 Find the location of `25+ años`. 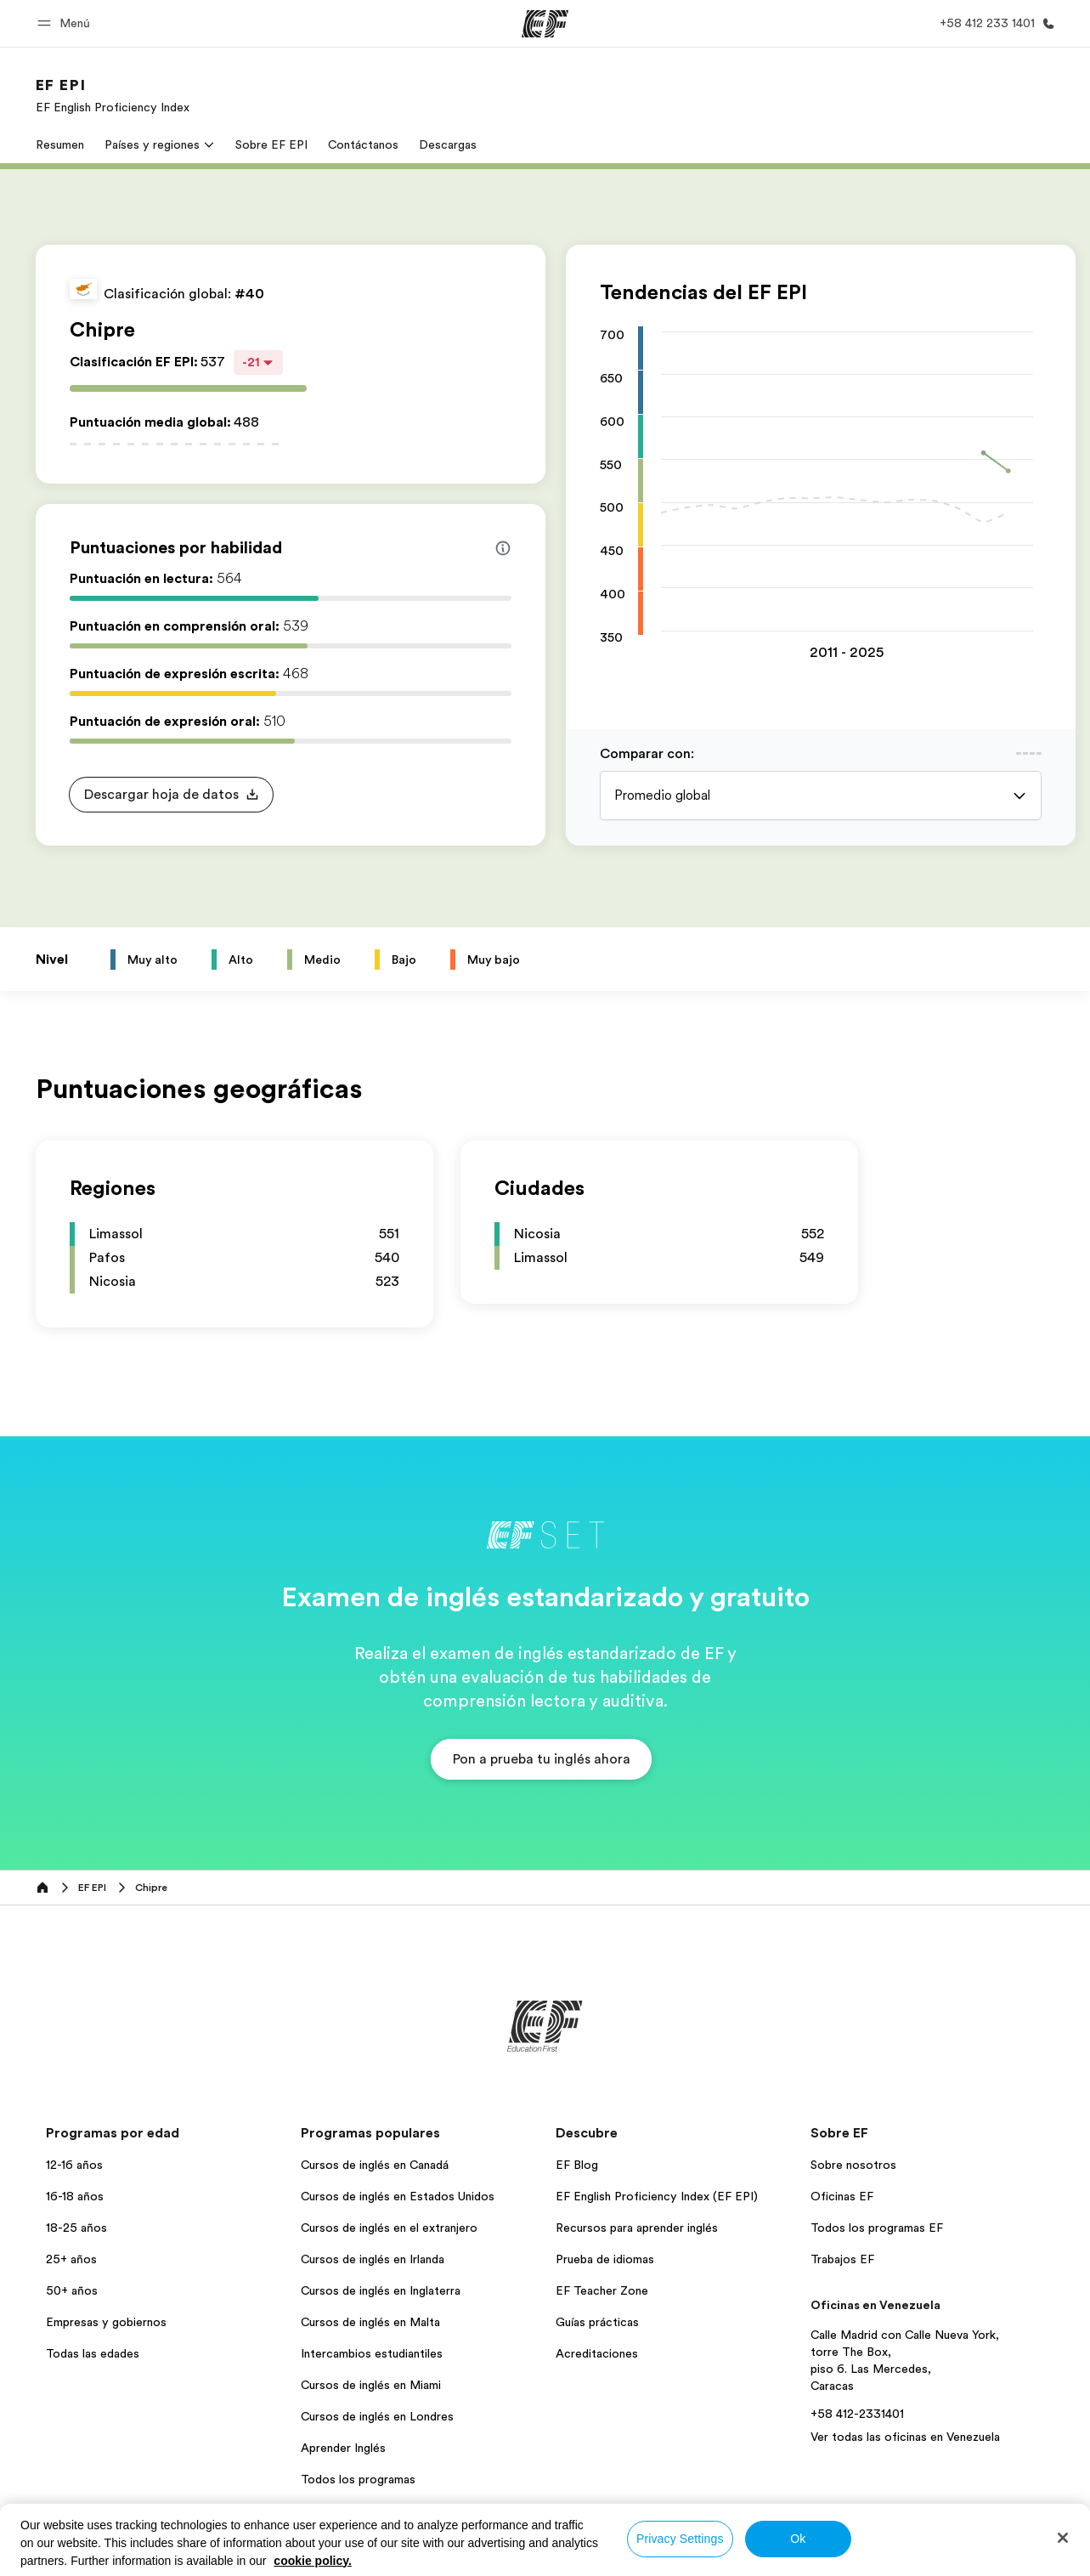

25+ años is located at coordinates (71, 2259).